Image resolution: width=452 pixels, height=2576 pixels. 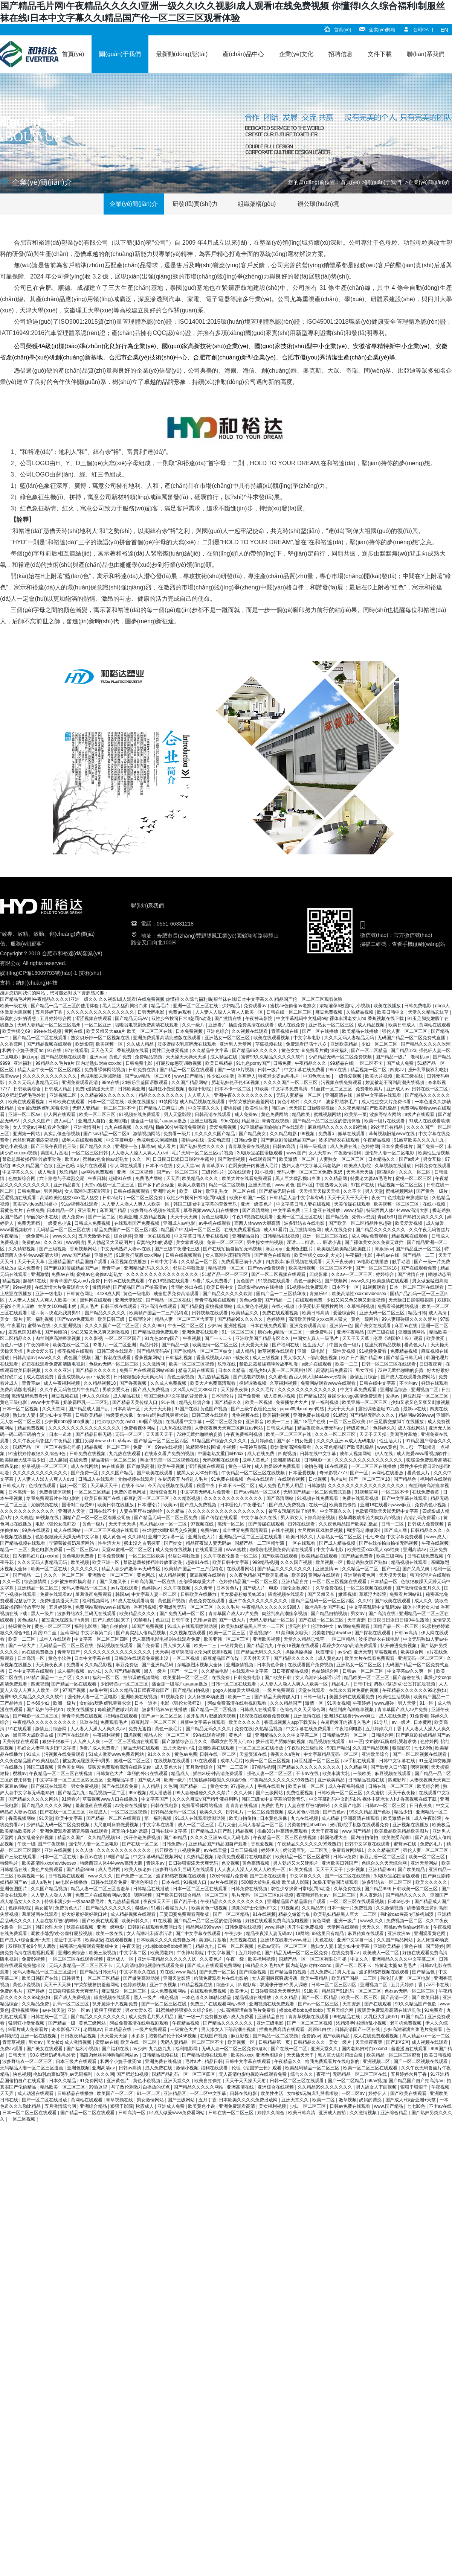 What do you see at coordinates (140, 1428) in the screenshot?
I see `免费看裸体网站` at bounding box center [140, 1428].